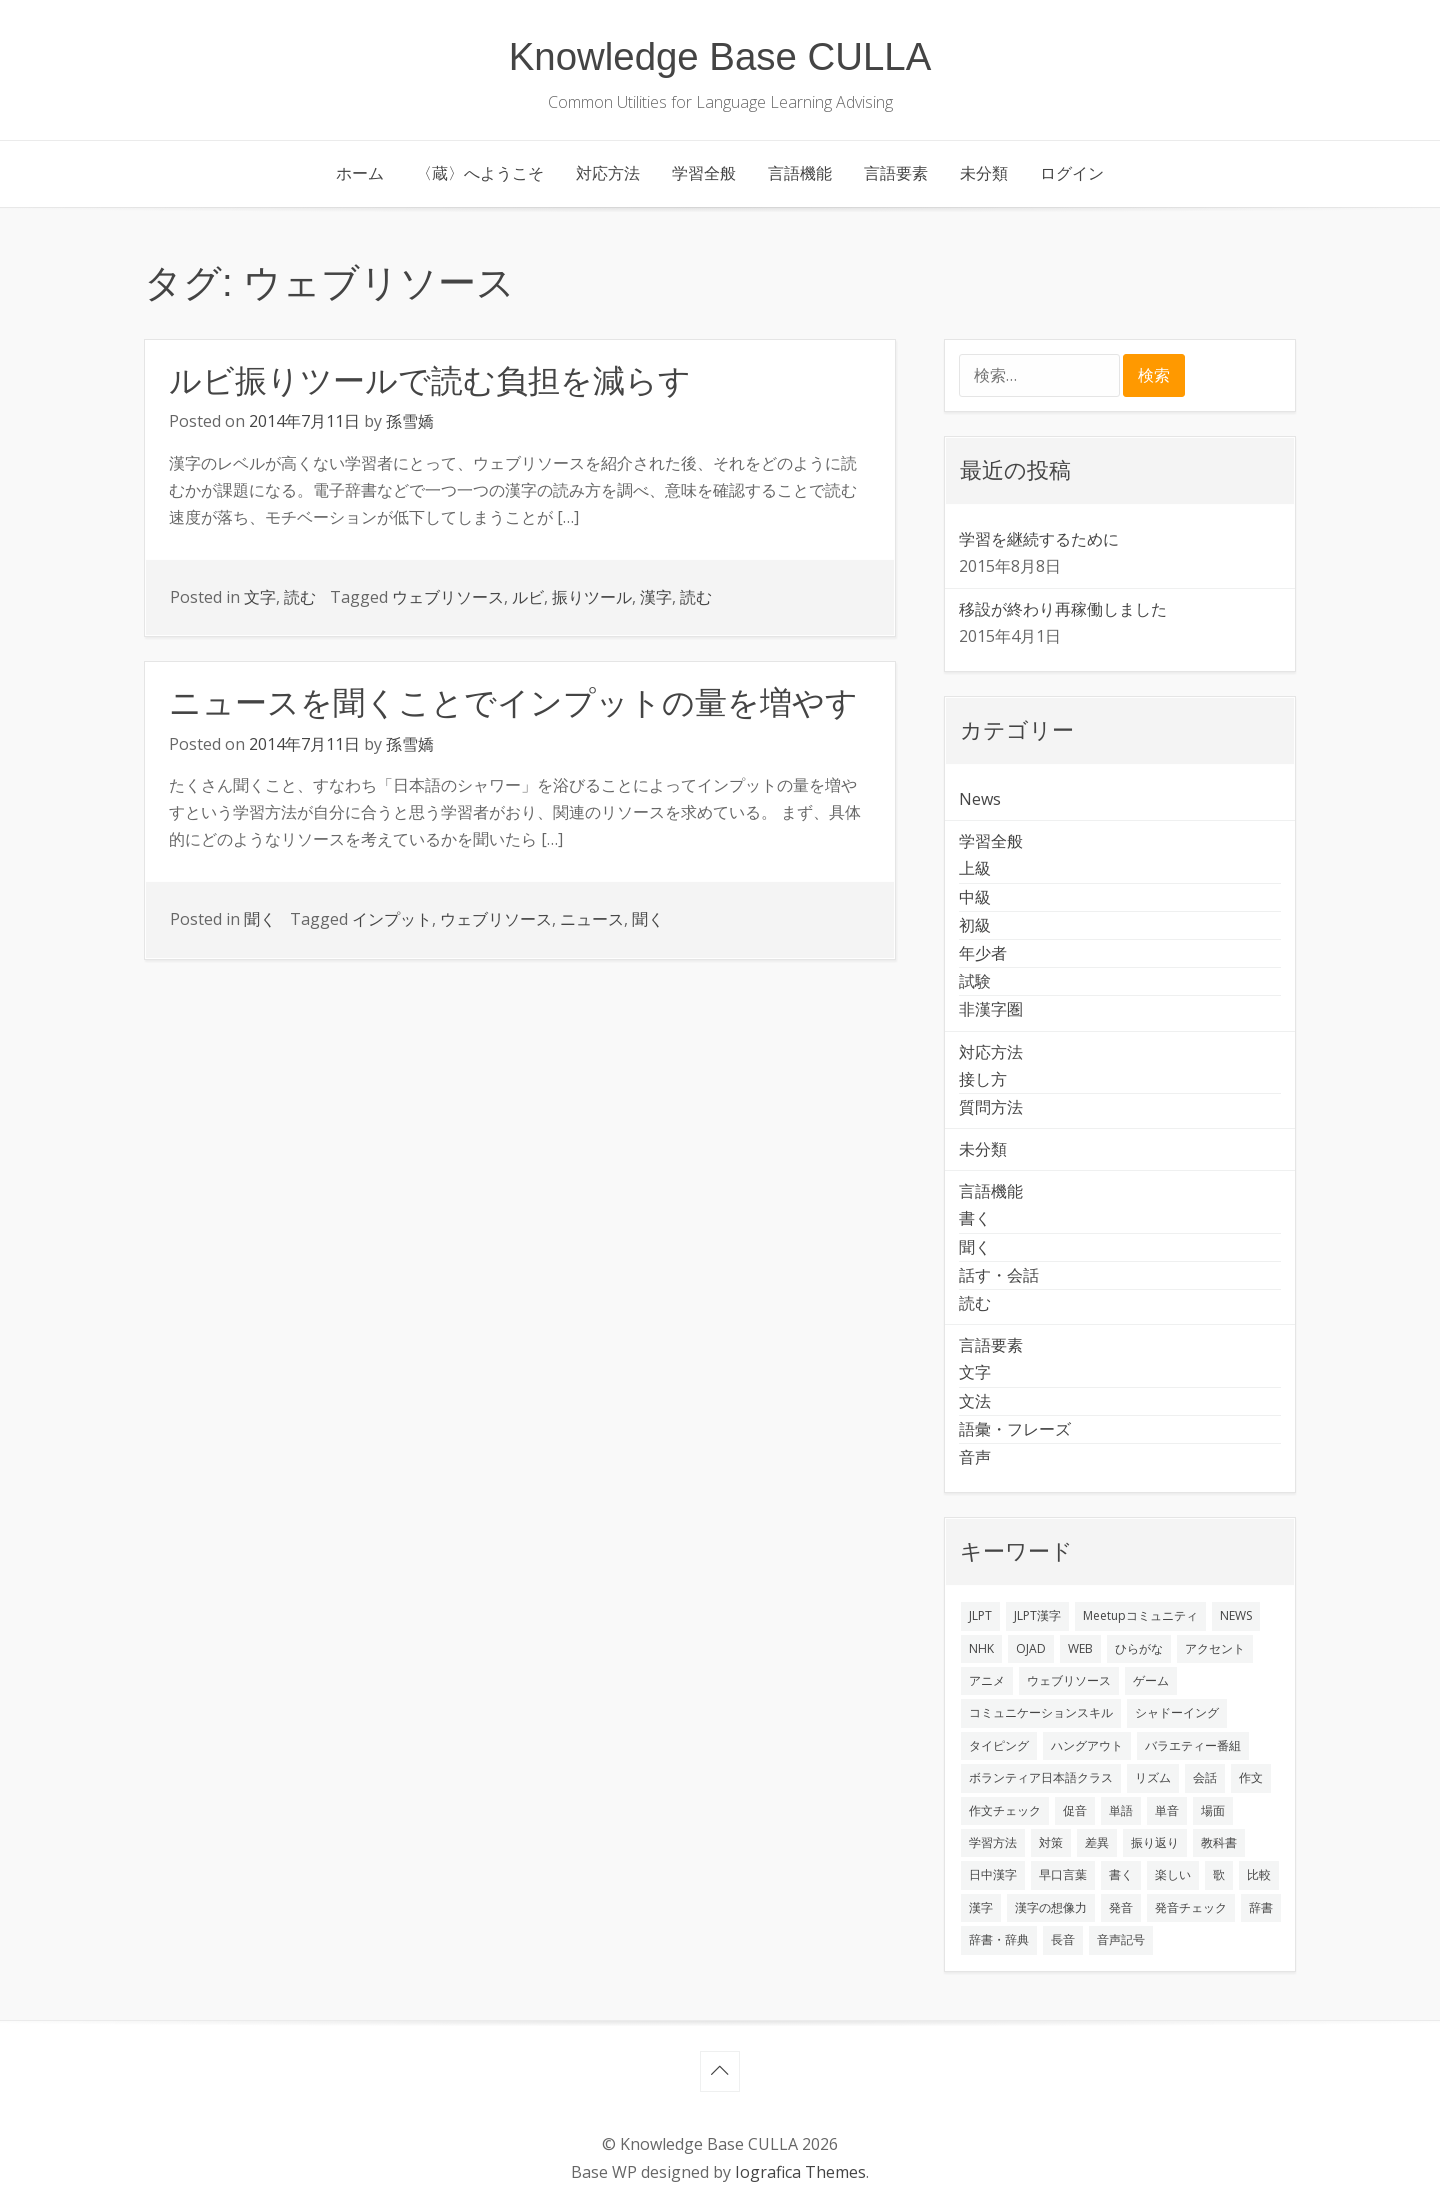  What do you see at coordinates (592, 919) in the screenshot?
I see `ニュース` at bounding box center [592, 919].